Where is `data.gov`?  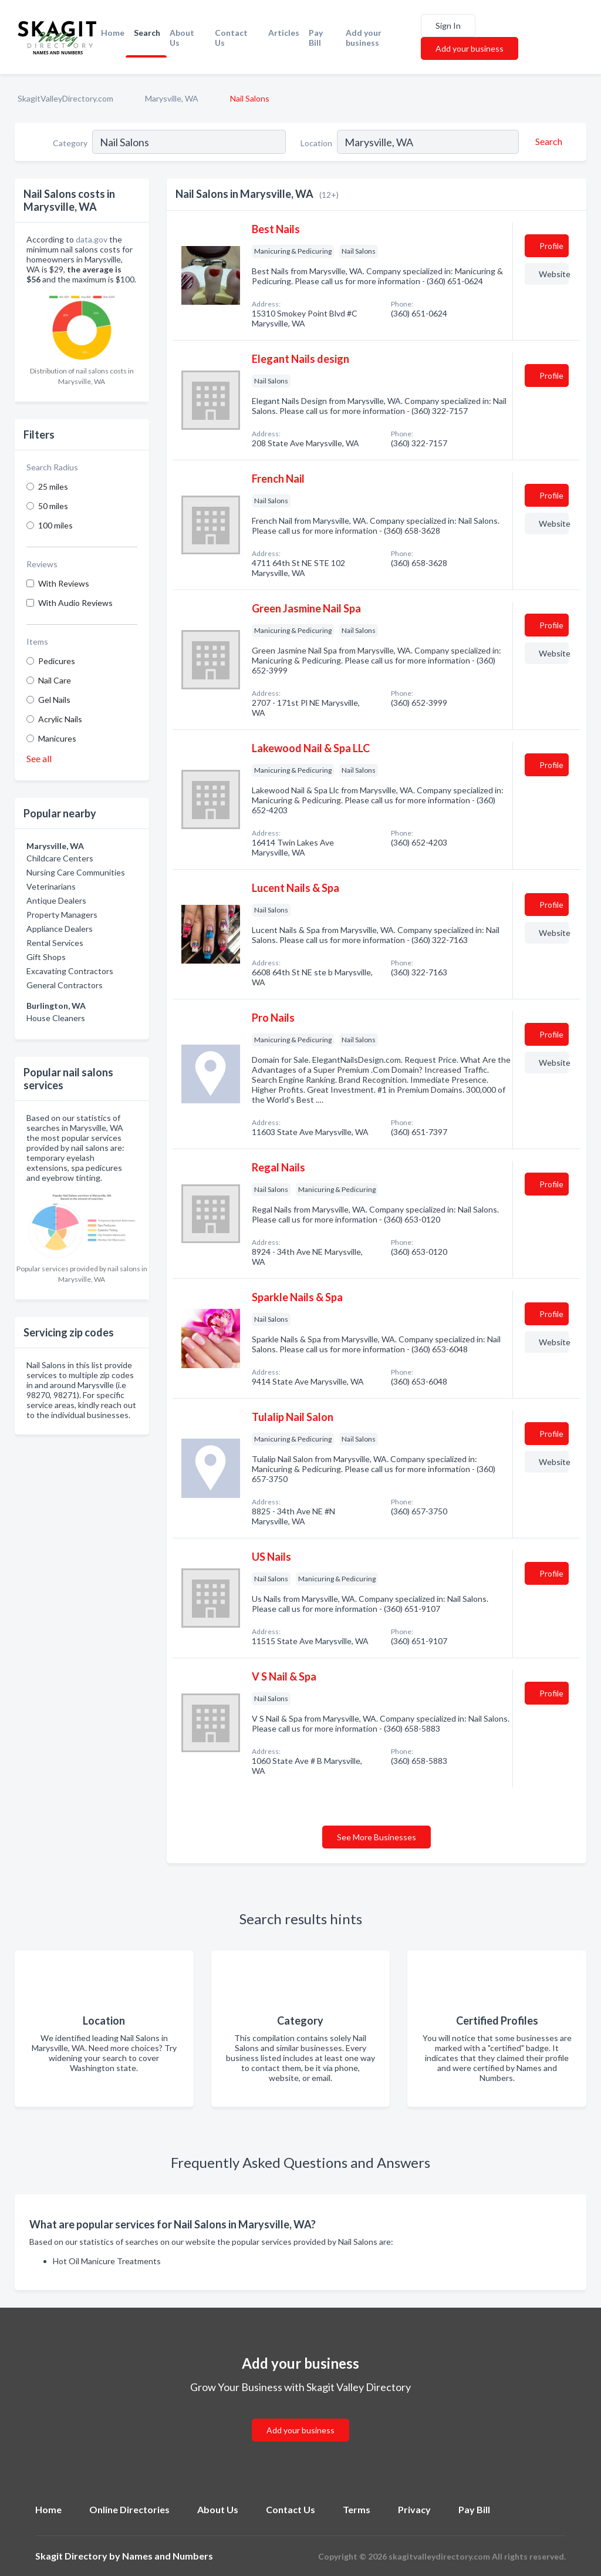
data.gov is located at coordinates (91, 239).